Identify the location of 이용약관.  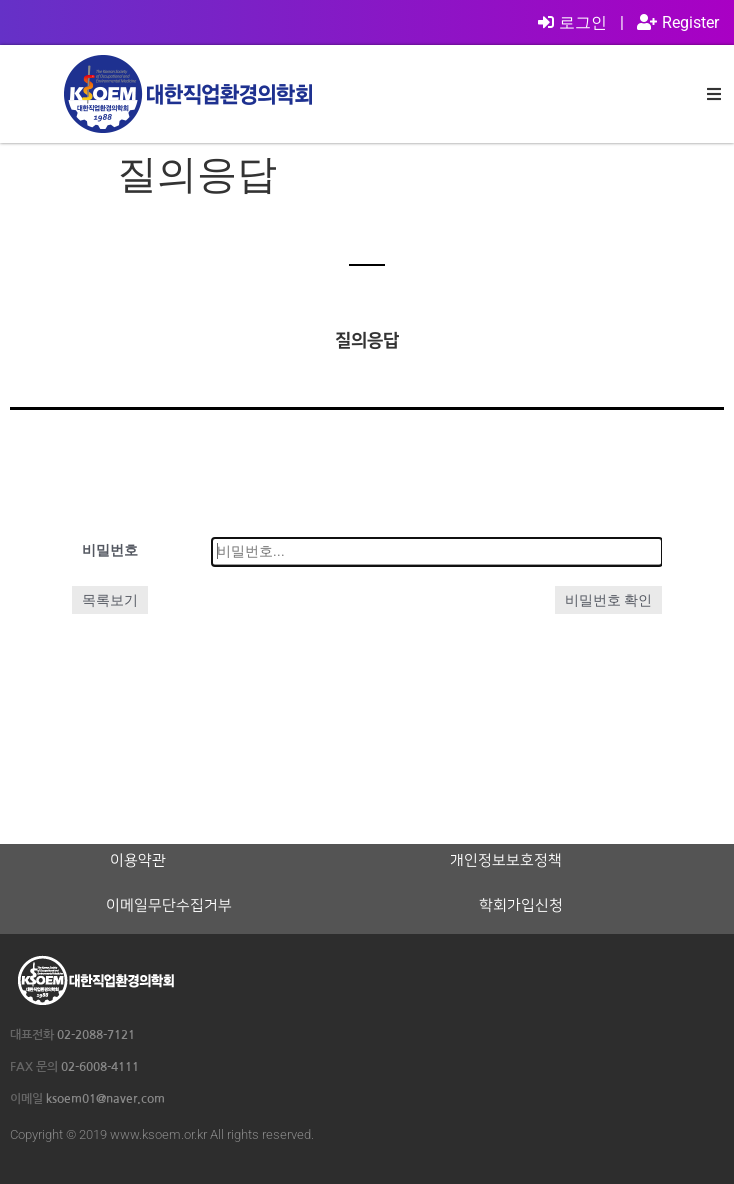
(138, 861).